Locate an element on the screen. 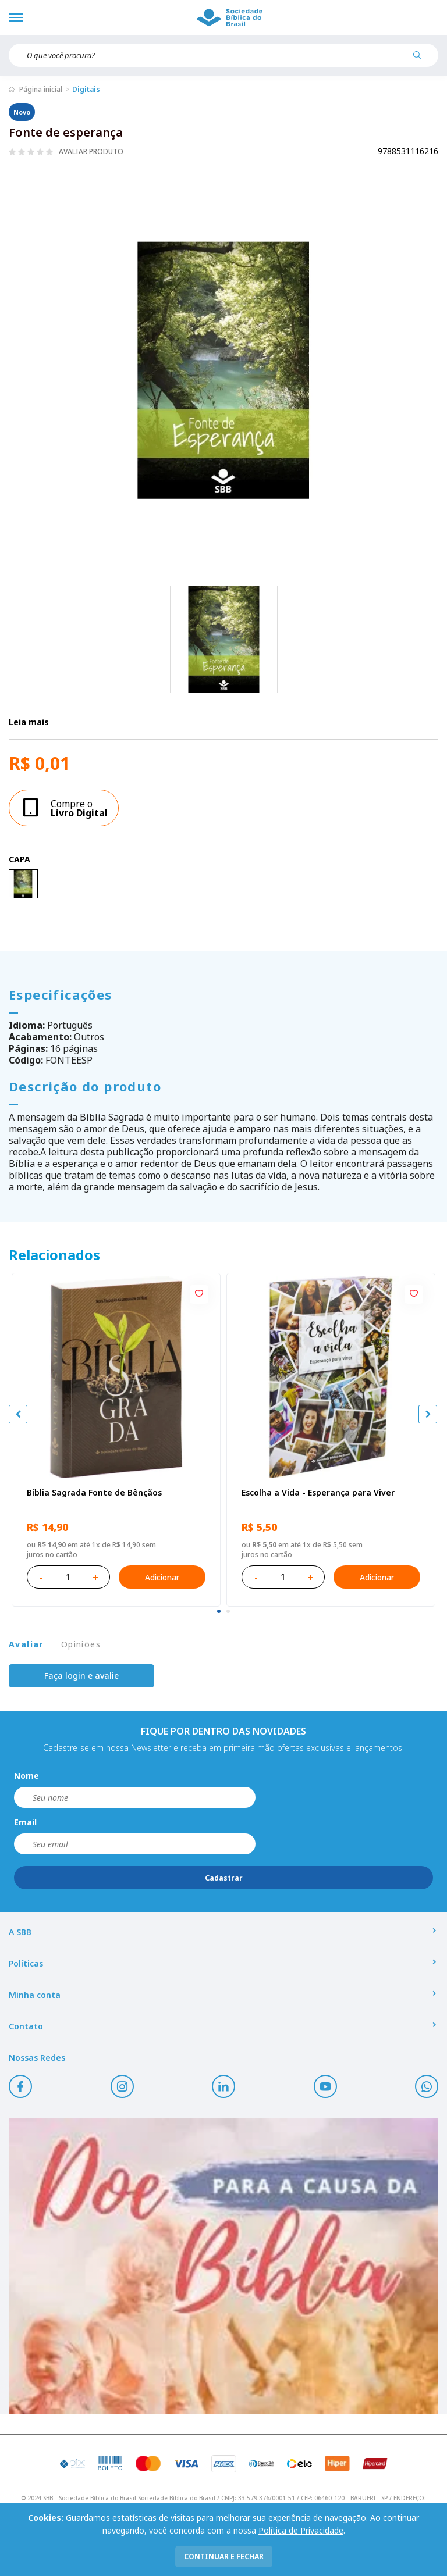  [Add to wishlist] is located at coordinates (199, 1294).